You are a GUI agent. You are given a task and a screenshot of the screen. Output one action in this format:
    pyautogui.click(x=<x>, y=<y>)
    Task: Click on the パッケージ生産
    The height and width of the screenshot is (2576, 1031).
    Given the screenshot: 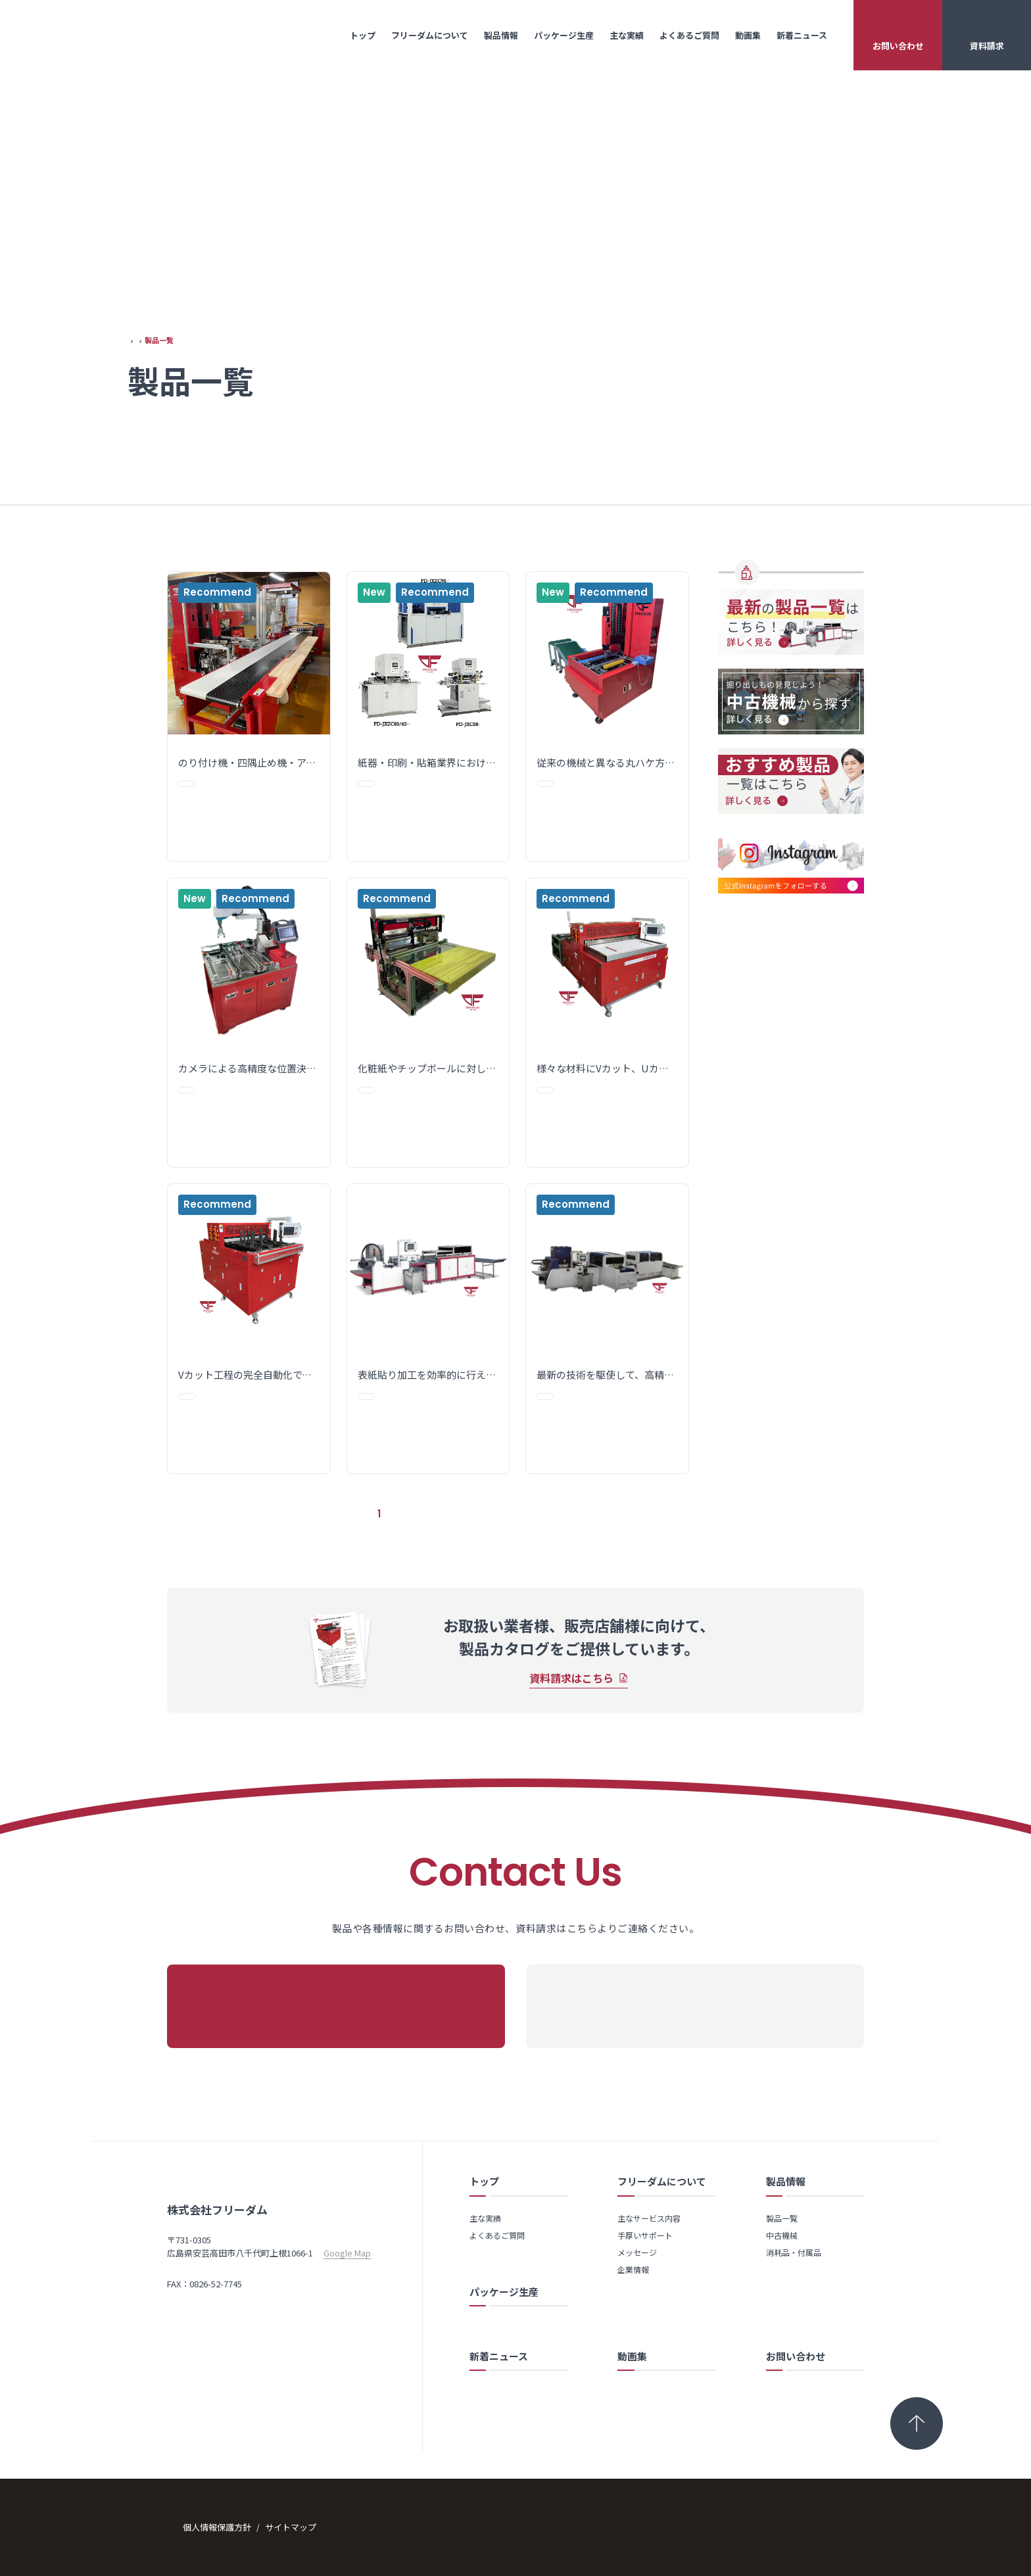 What is the action you would take?
    pyautogui.click(x=564, y=35)
    